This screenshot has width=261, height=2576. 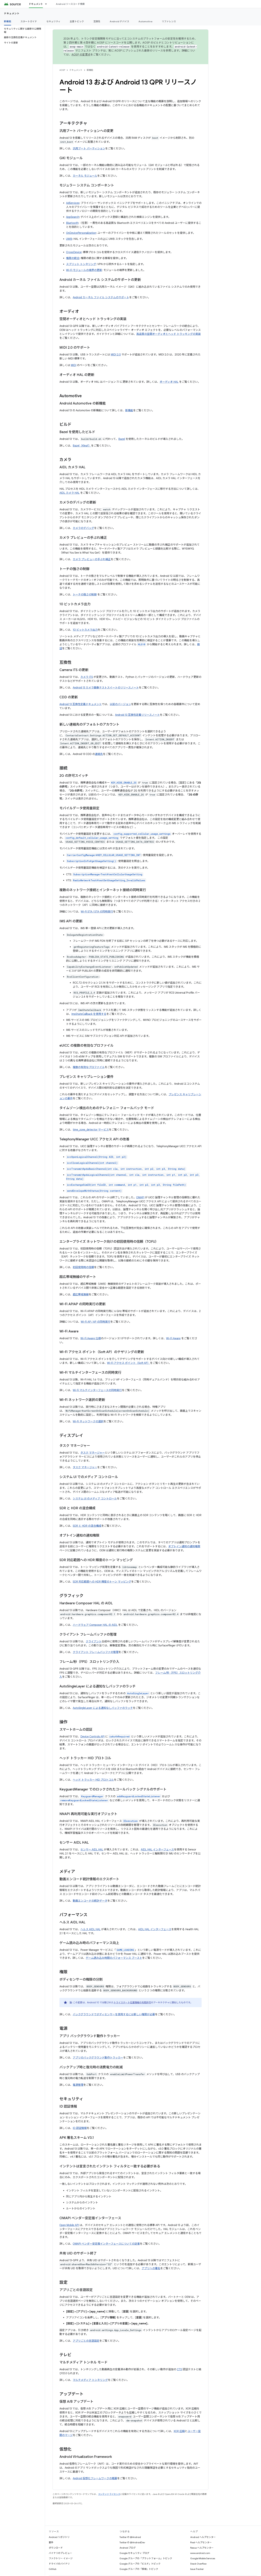 I want to click on Wi-Fi ネットワークの選択, so click(x=88, y=1421).